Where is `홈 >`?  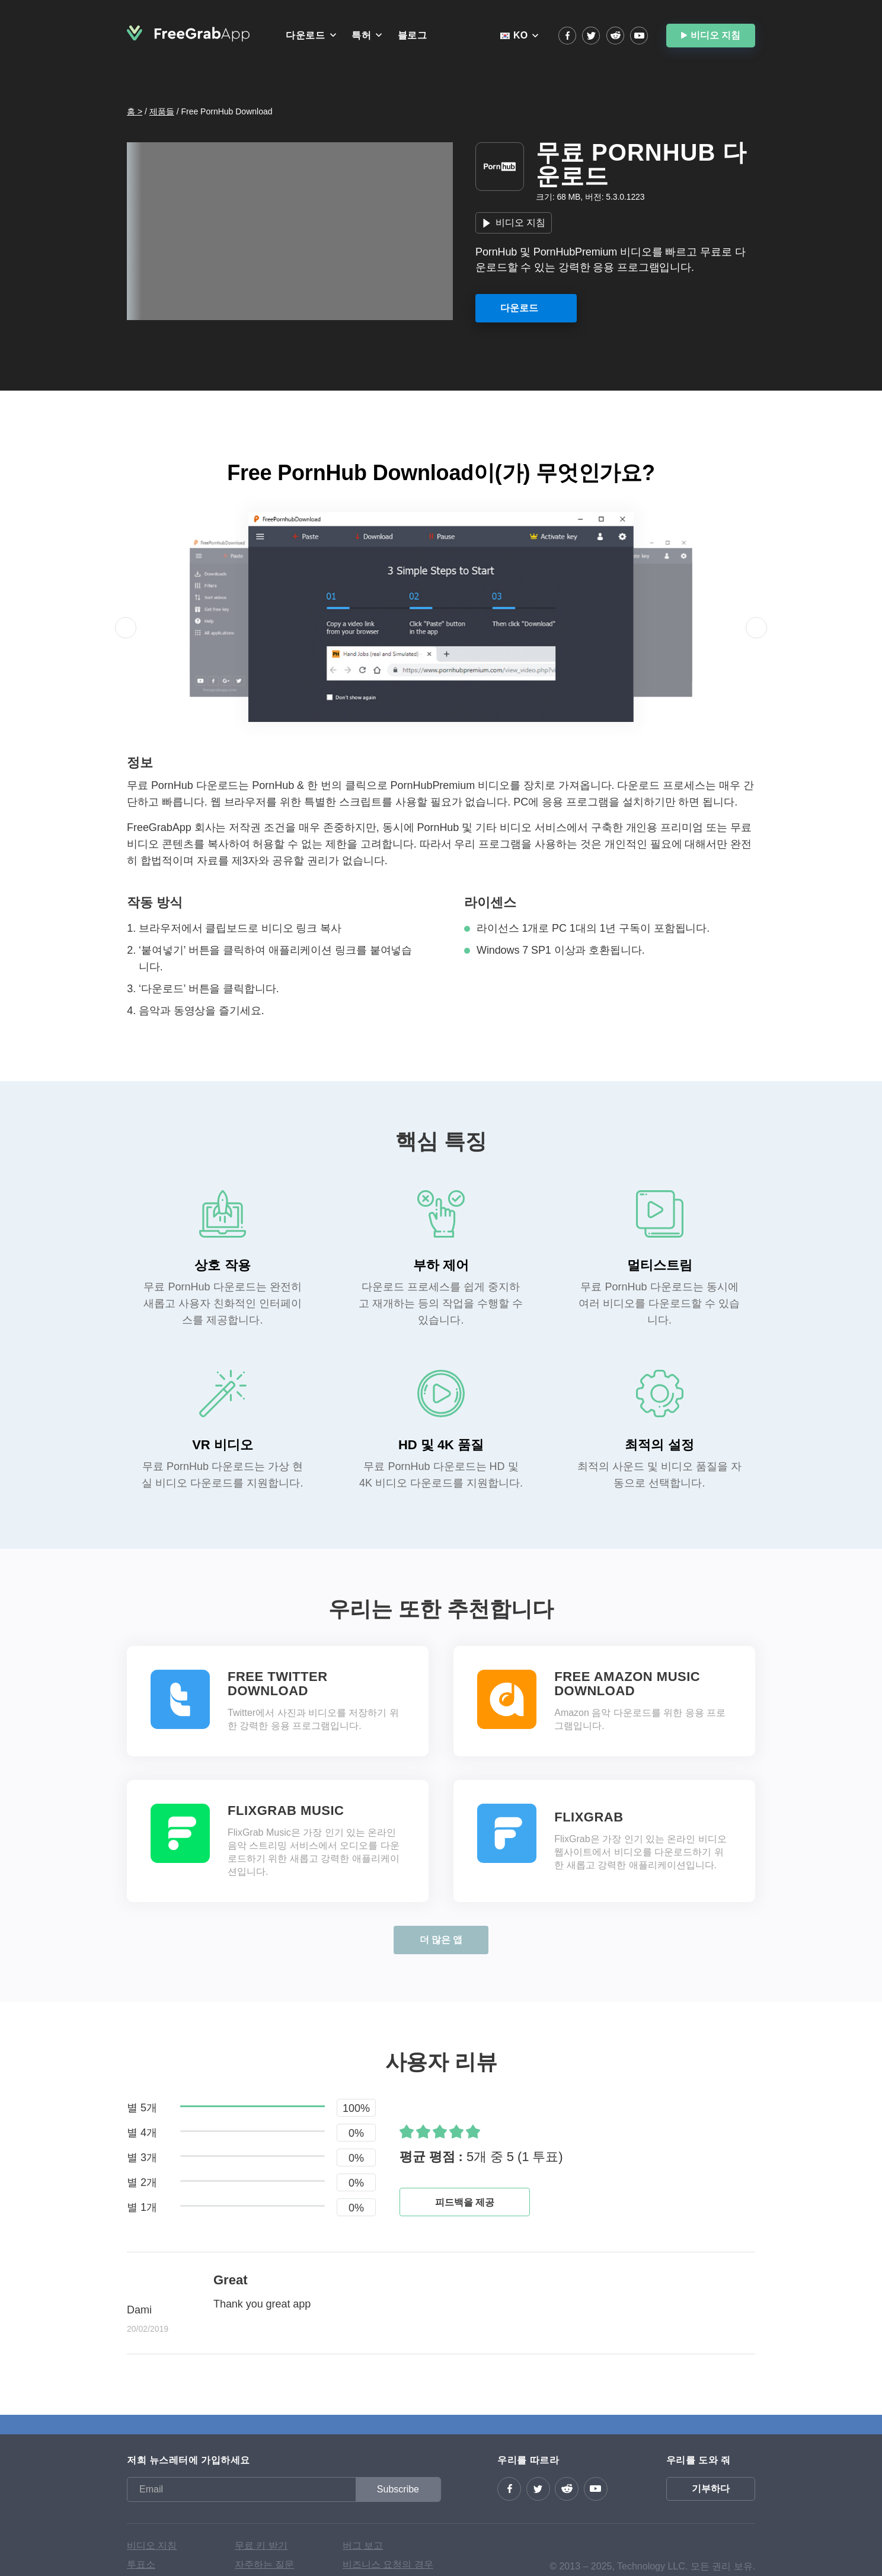
홈 > is located at coordinates (134, 111).